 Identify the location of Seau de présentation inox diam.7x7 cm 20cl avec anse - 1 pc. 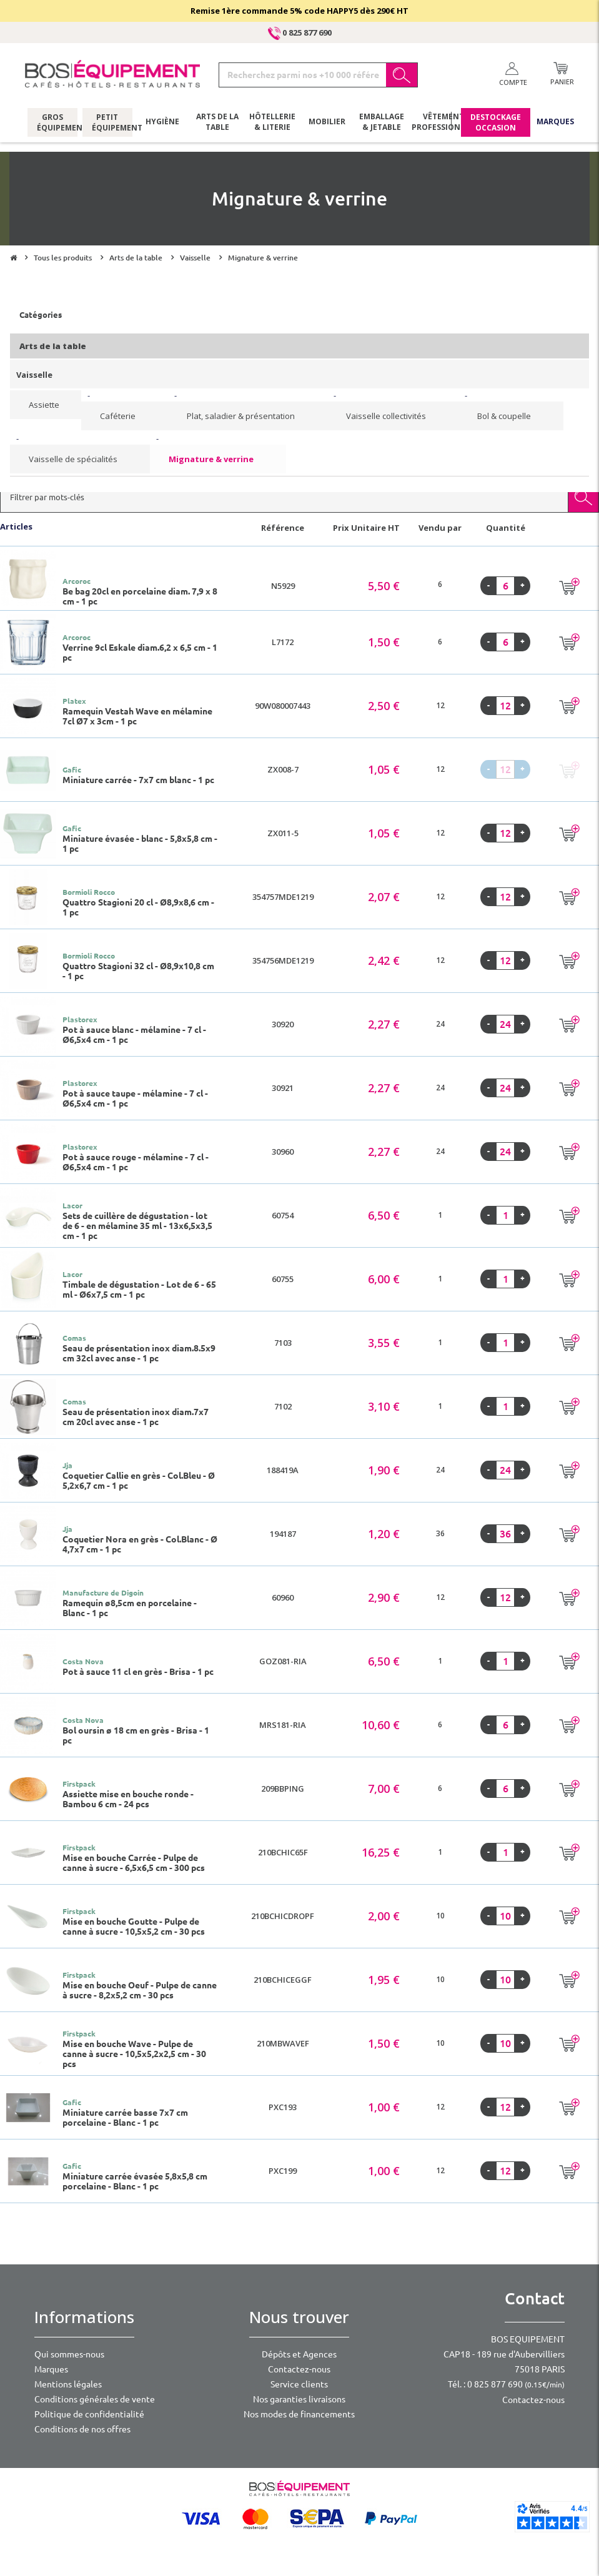
(135, 1417).